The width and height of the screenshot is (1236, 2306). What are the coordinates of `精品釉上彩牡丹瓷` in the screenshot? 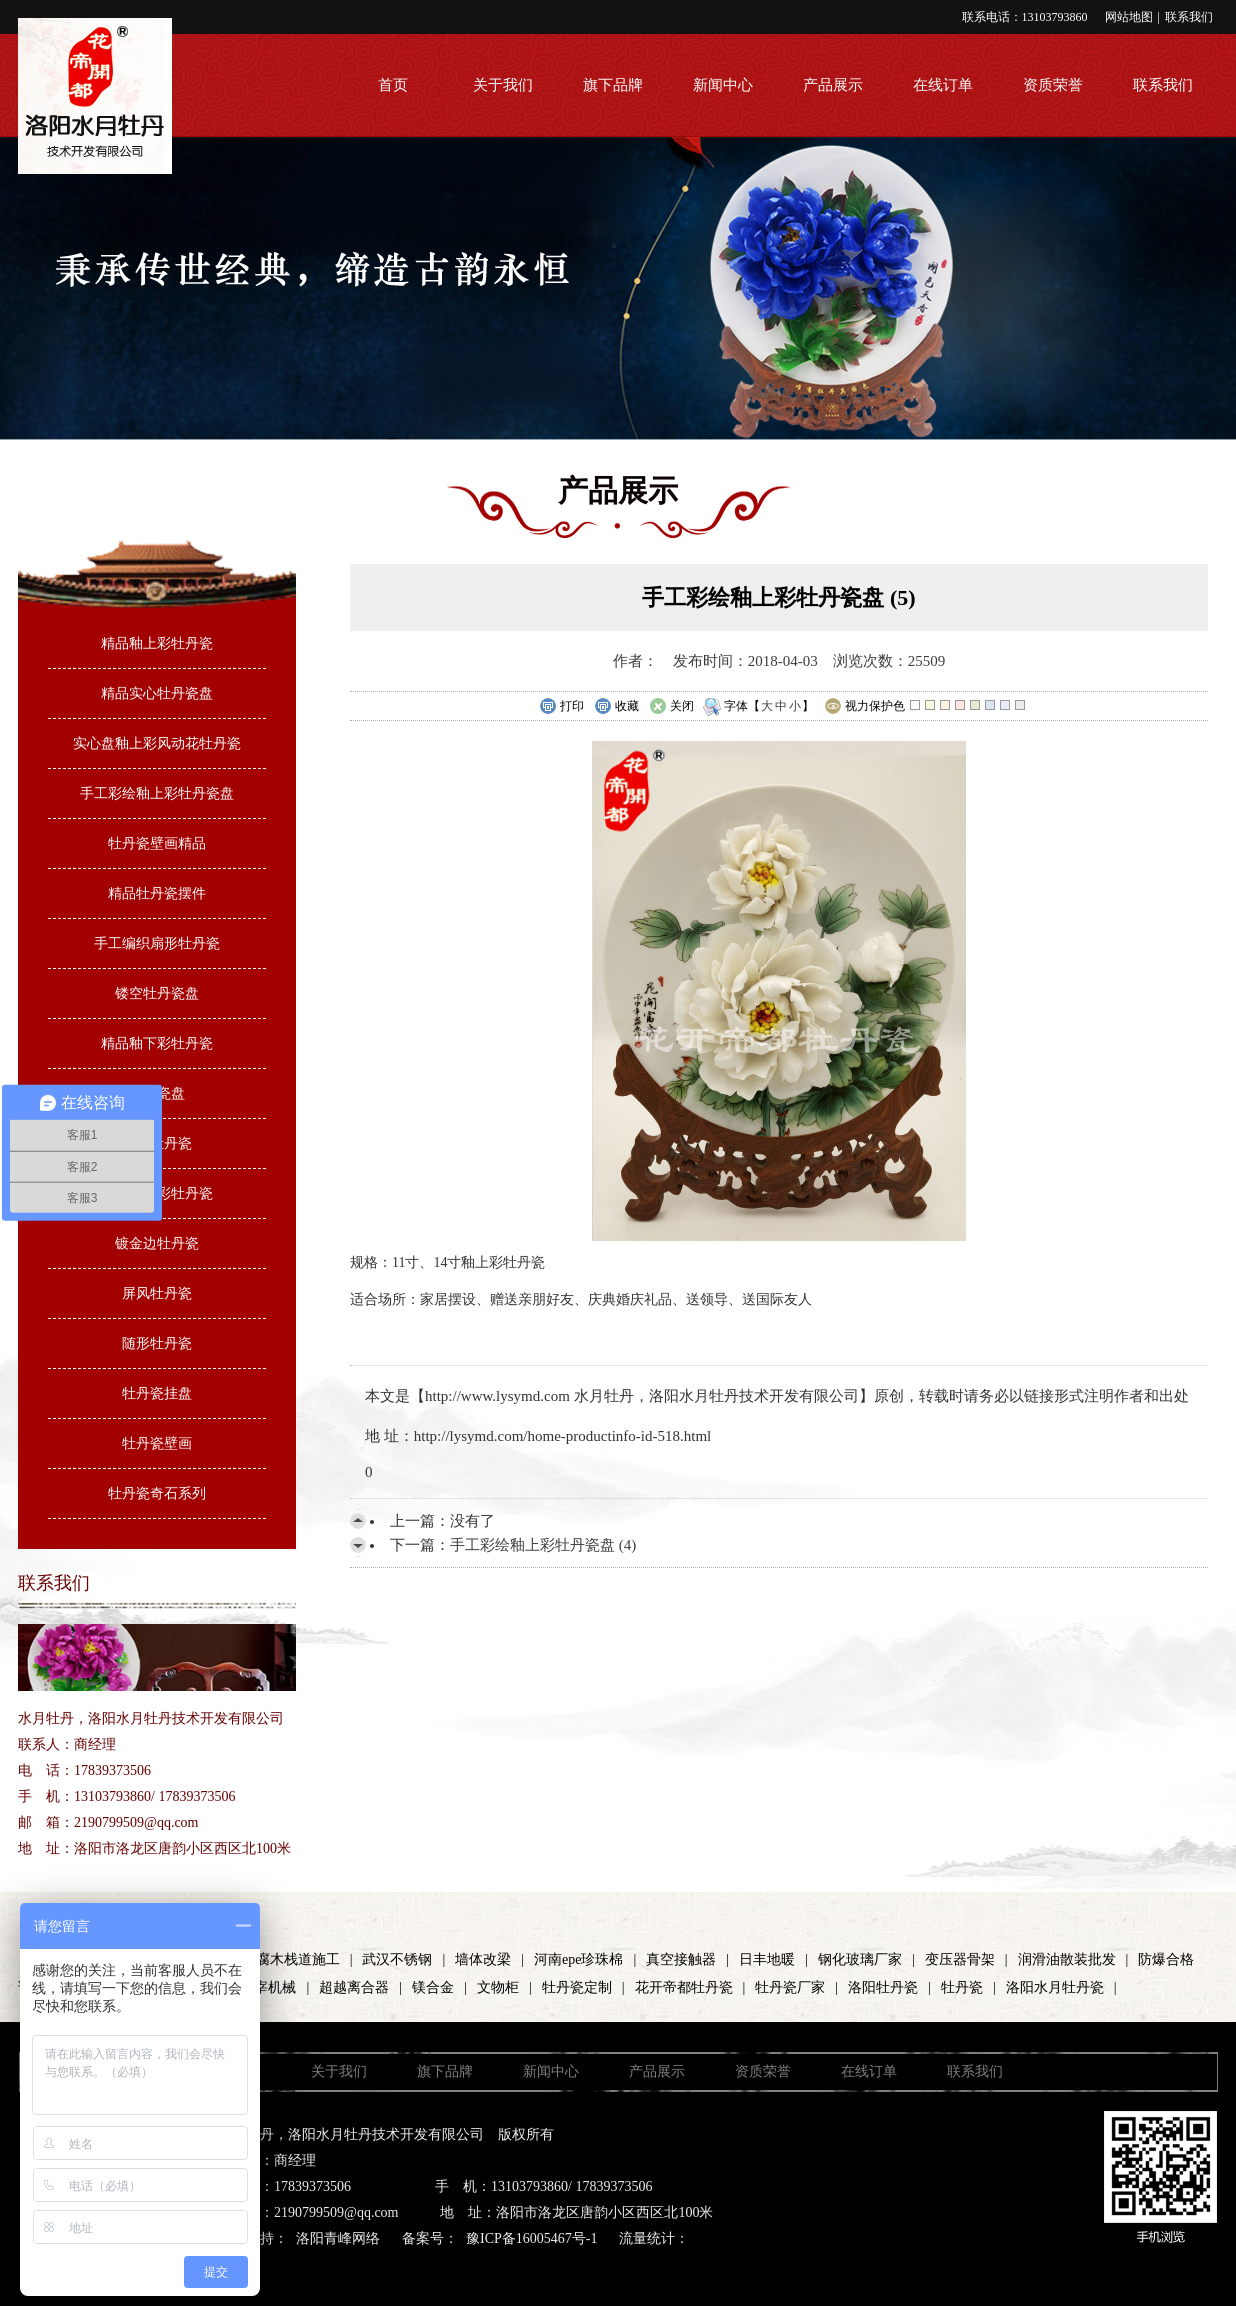 It's located at (157, 643).